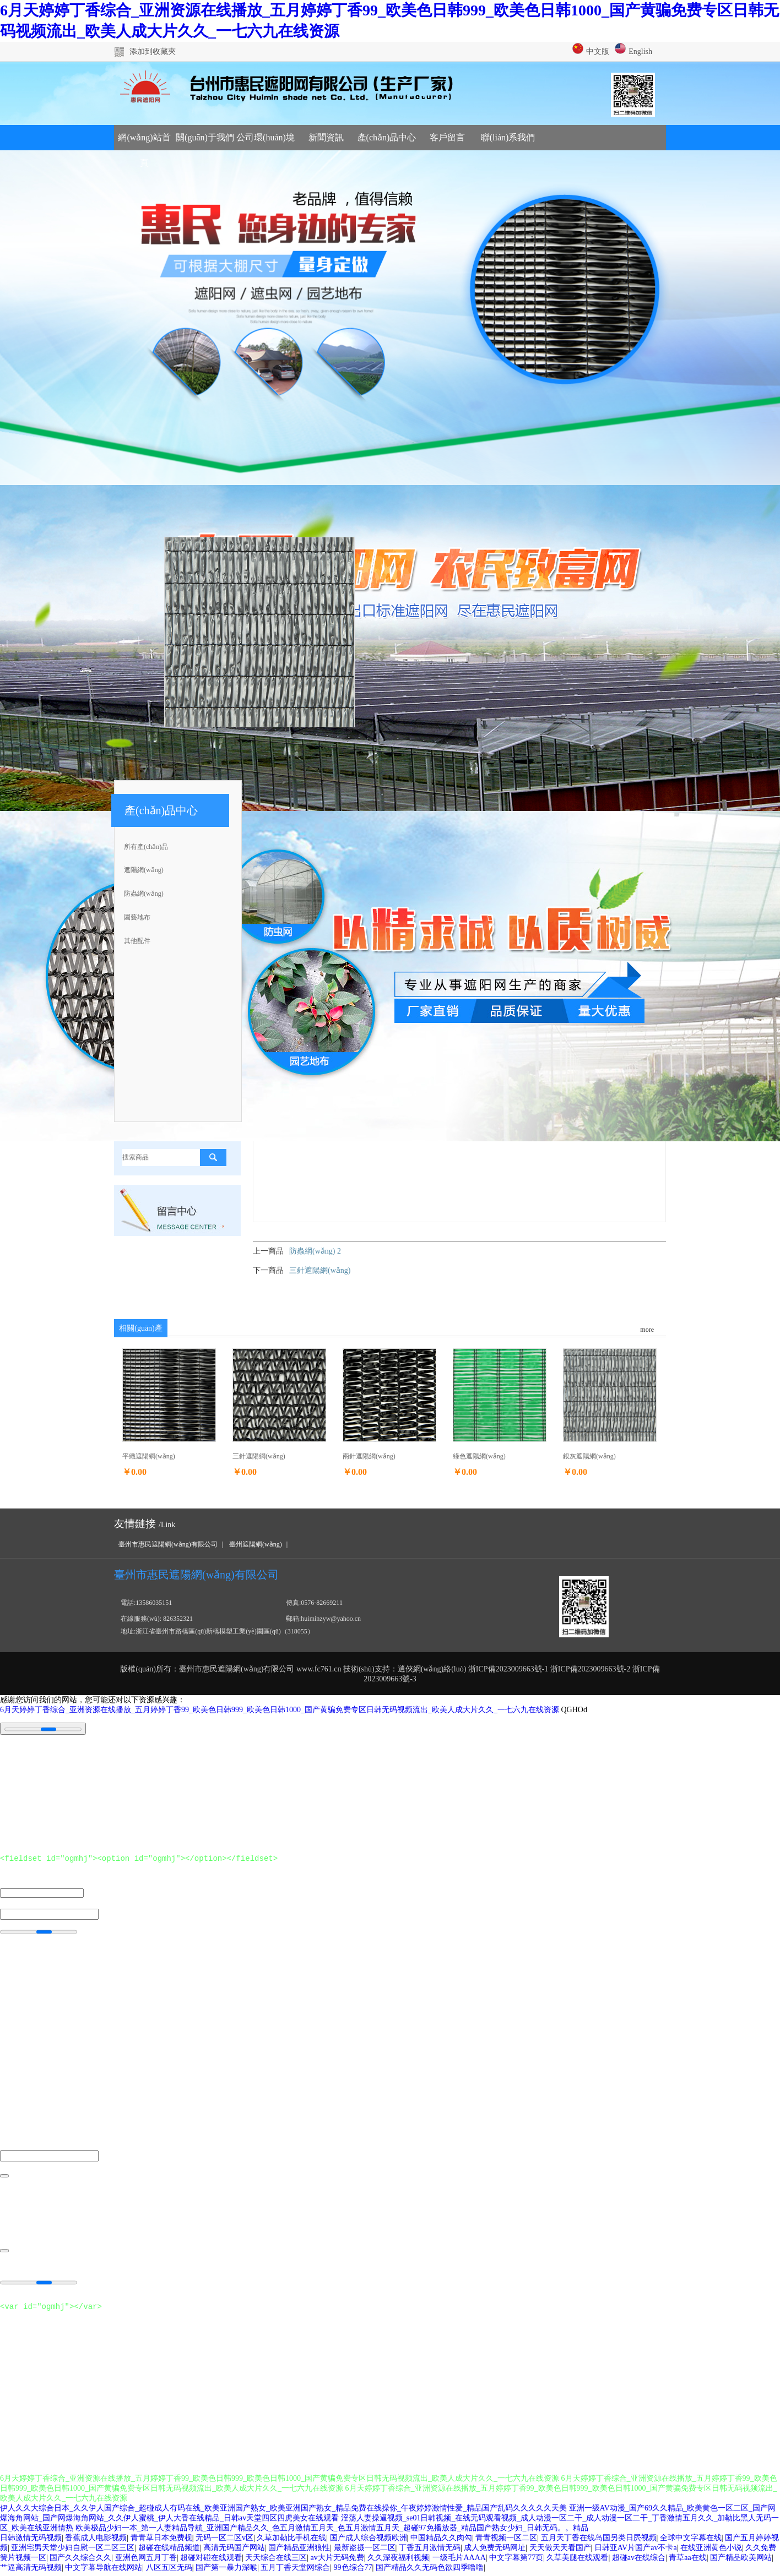 The width and height of the screenshot is (780, 2576). Describe the element at coordinates (441, 2541) in the screenshot. I see `中国精品久久肉勾` at that location.